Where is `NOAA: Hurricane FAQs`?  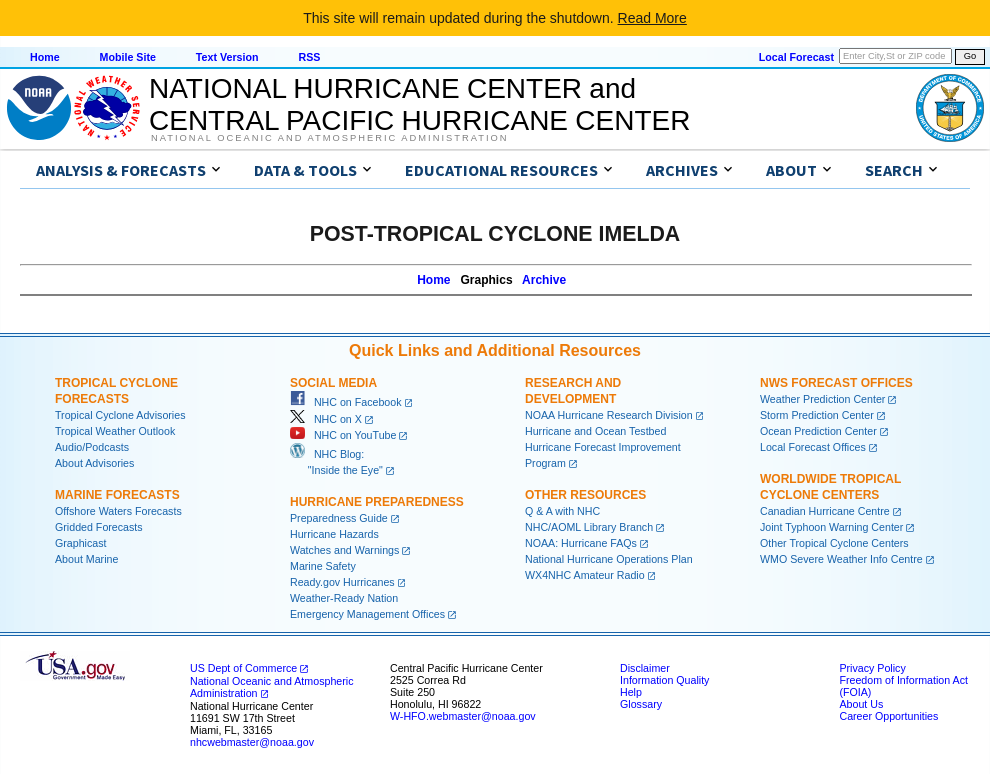
NOAA: Hurricane FAQs is located at coordinates (581, 543).